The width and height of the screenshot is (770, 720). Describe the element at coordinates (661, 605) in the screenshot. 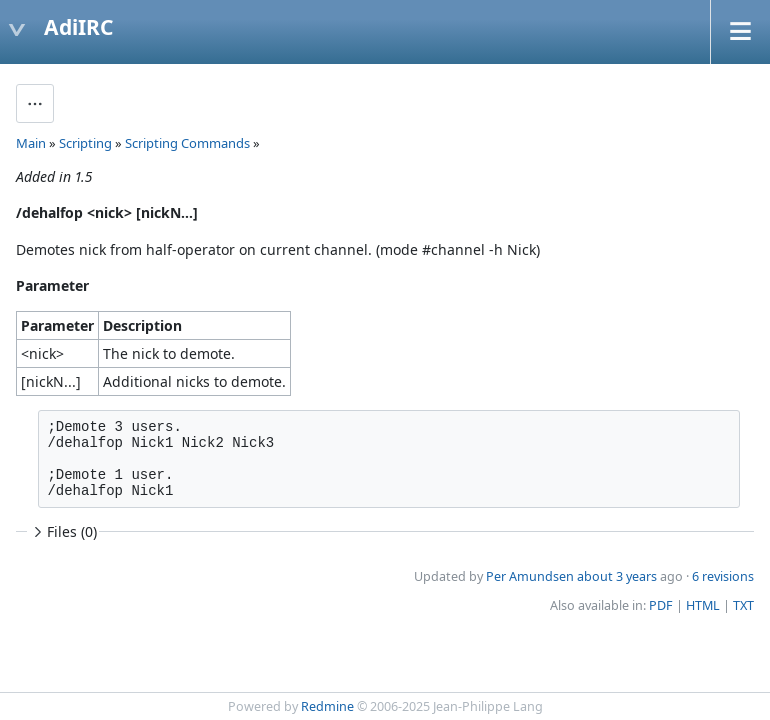

I see `PDF` at that location.